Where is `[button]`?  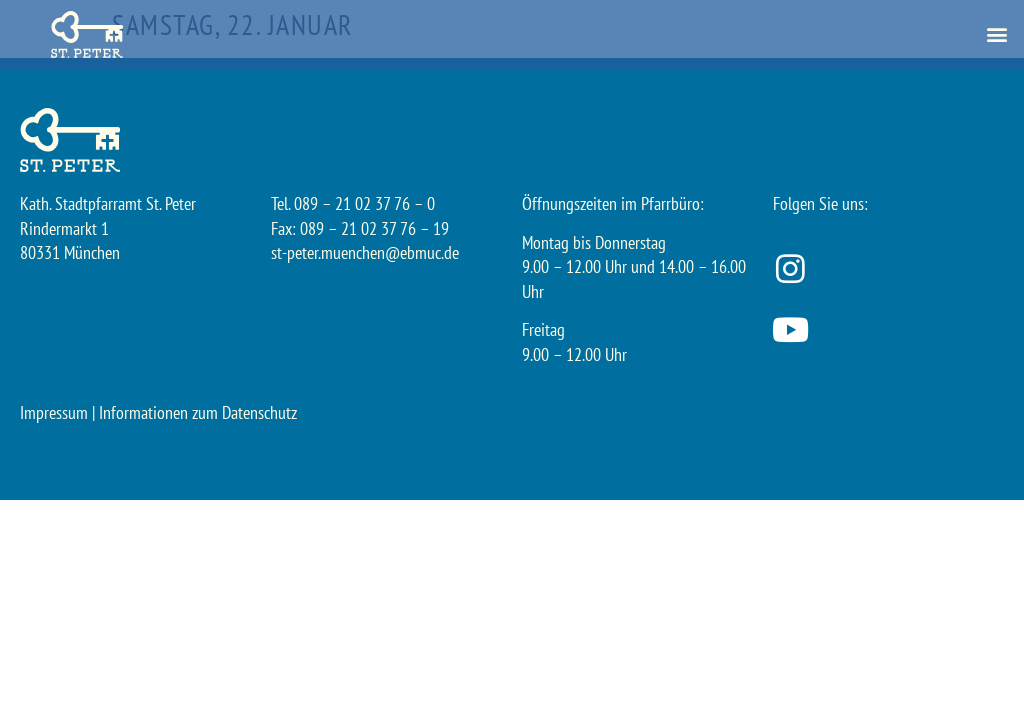 [button] is located at coordinates (997, 34).